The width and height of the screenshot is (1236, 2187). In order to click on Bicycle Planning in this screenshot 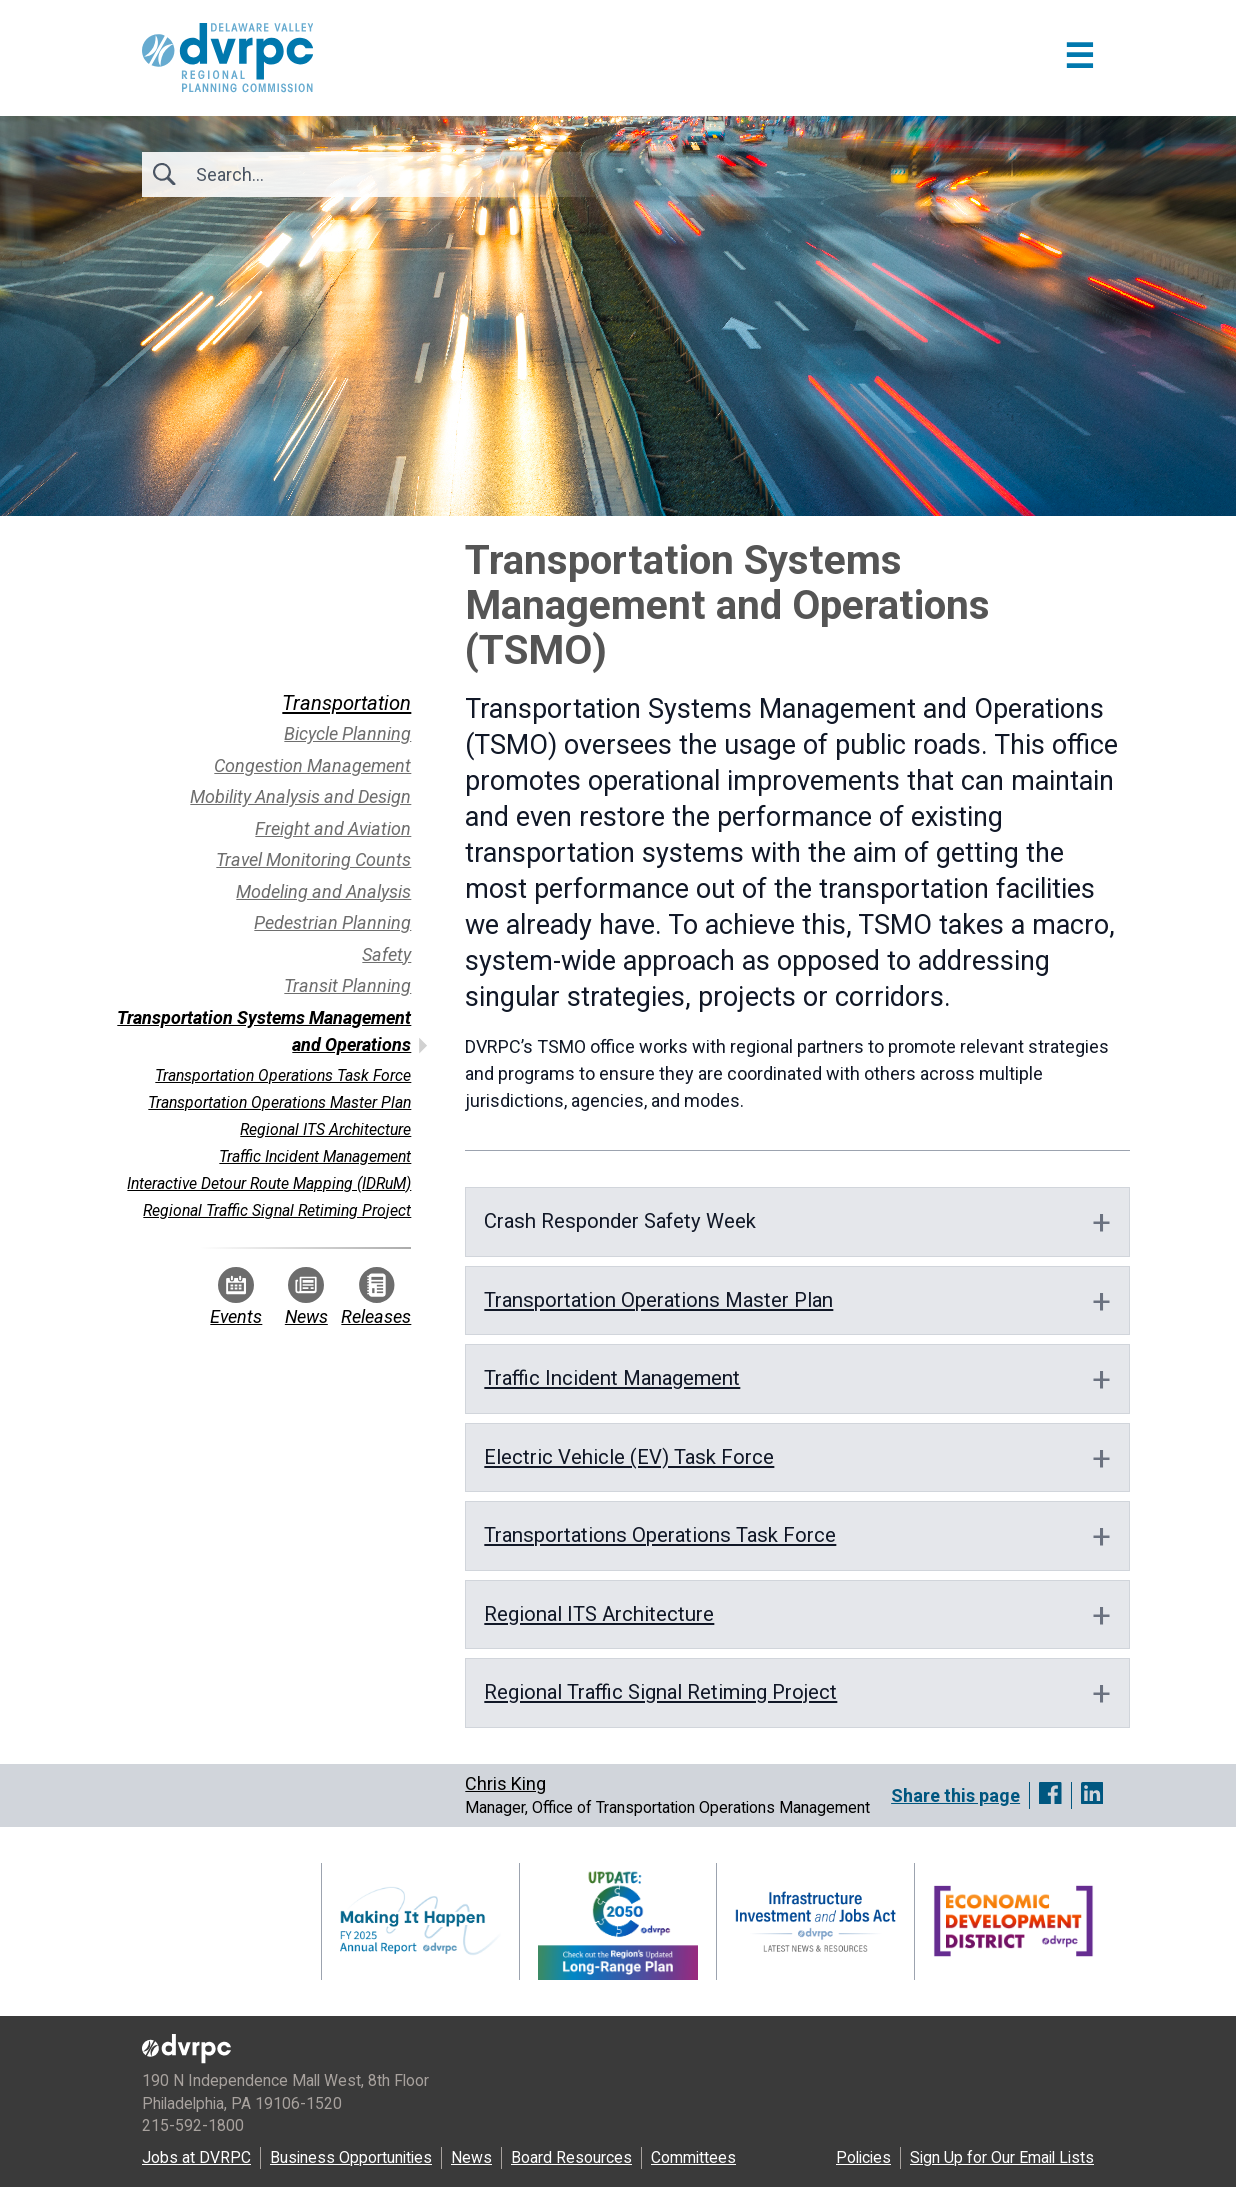, I will do `click(347, 733)`.